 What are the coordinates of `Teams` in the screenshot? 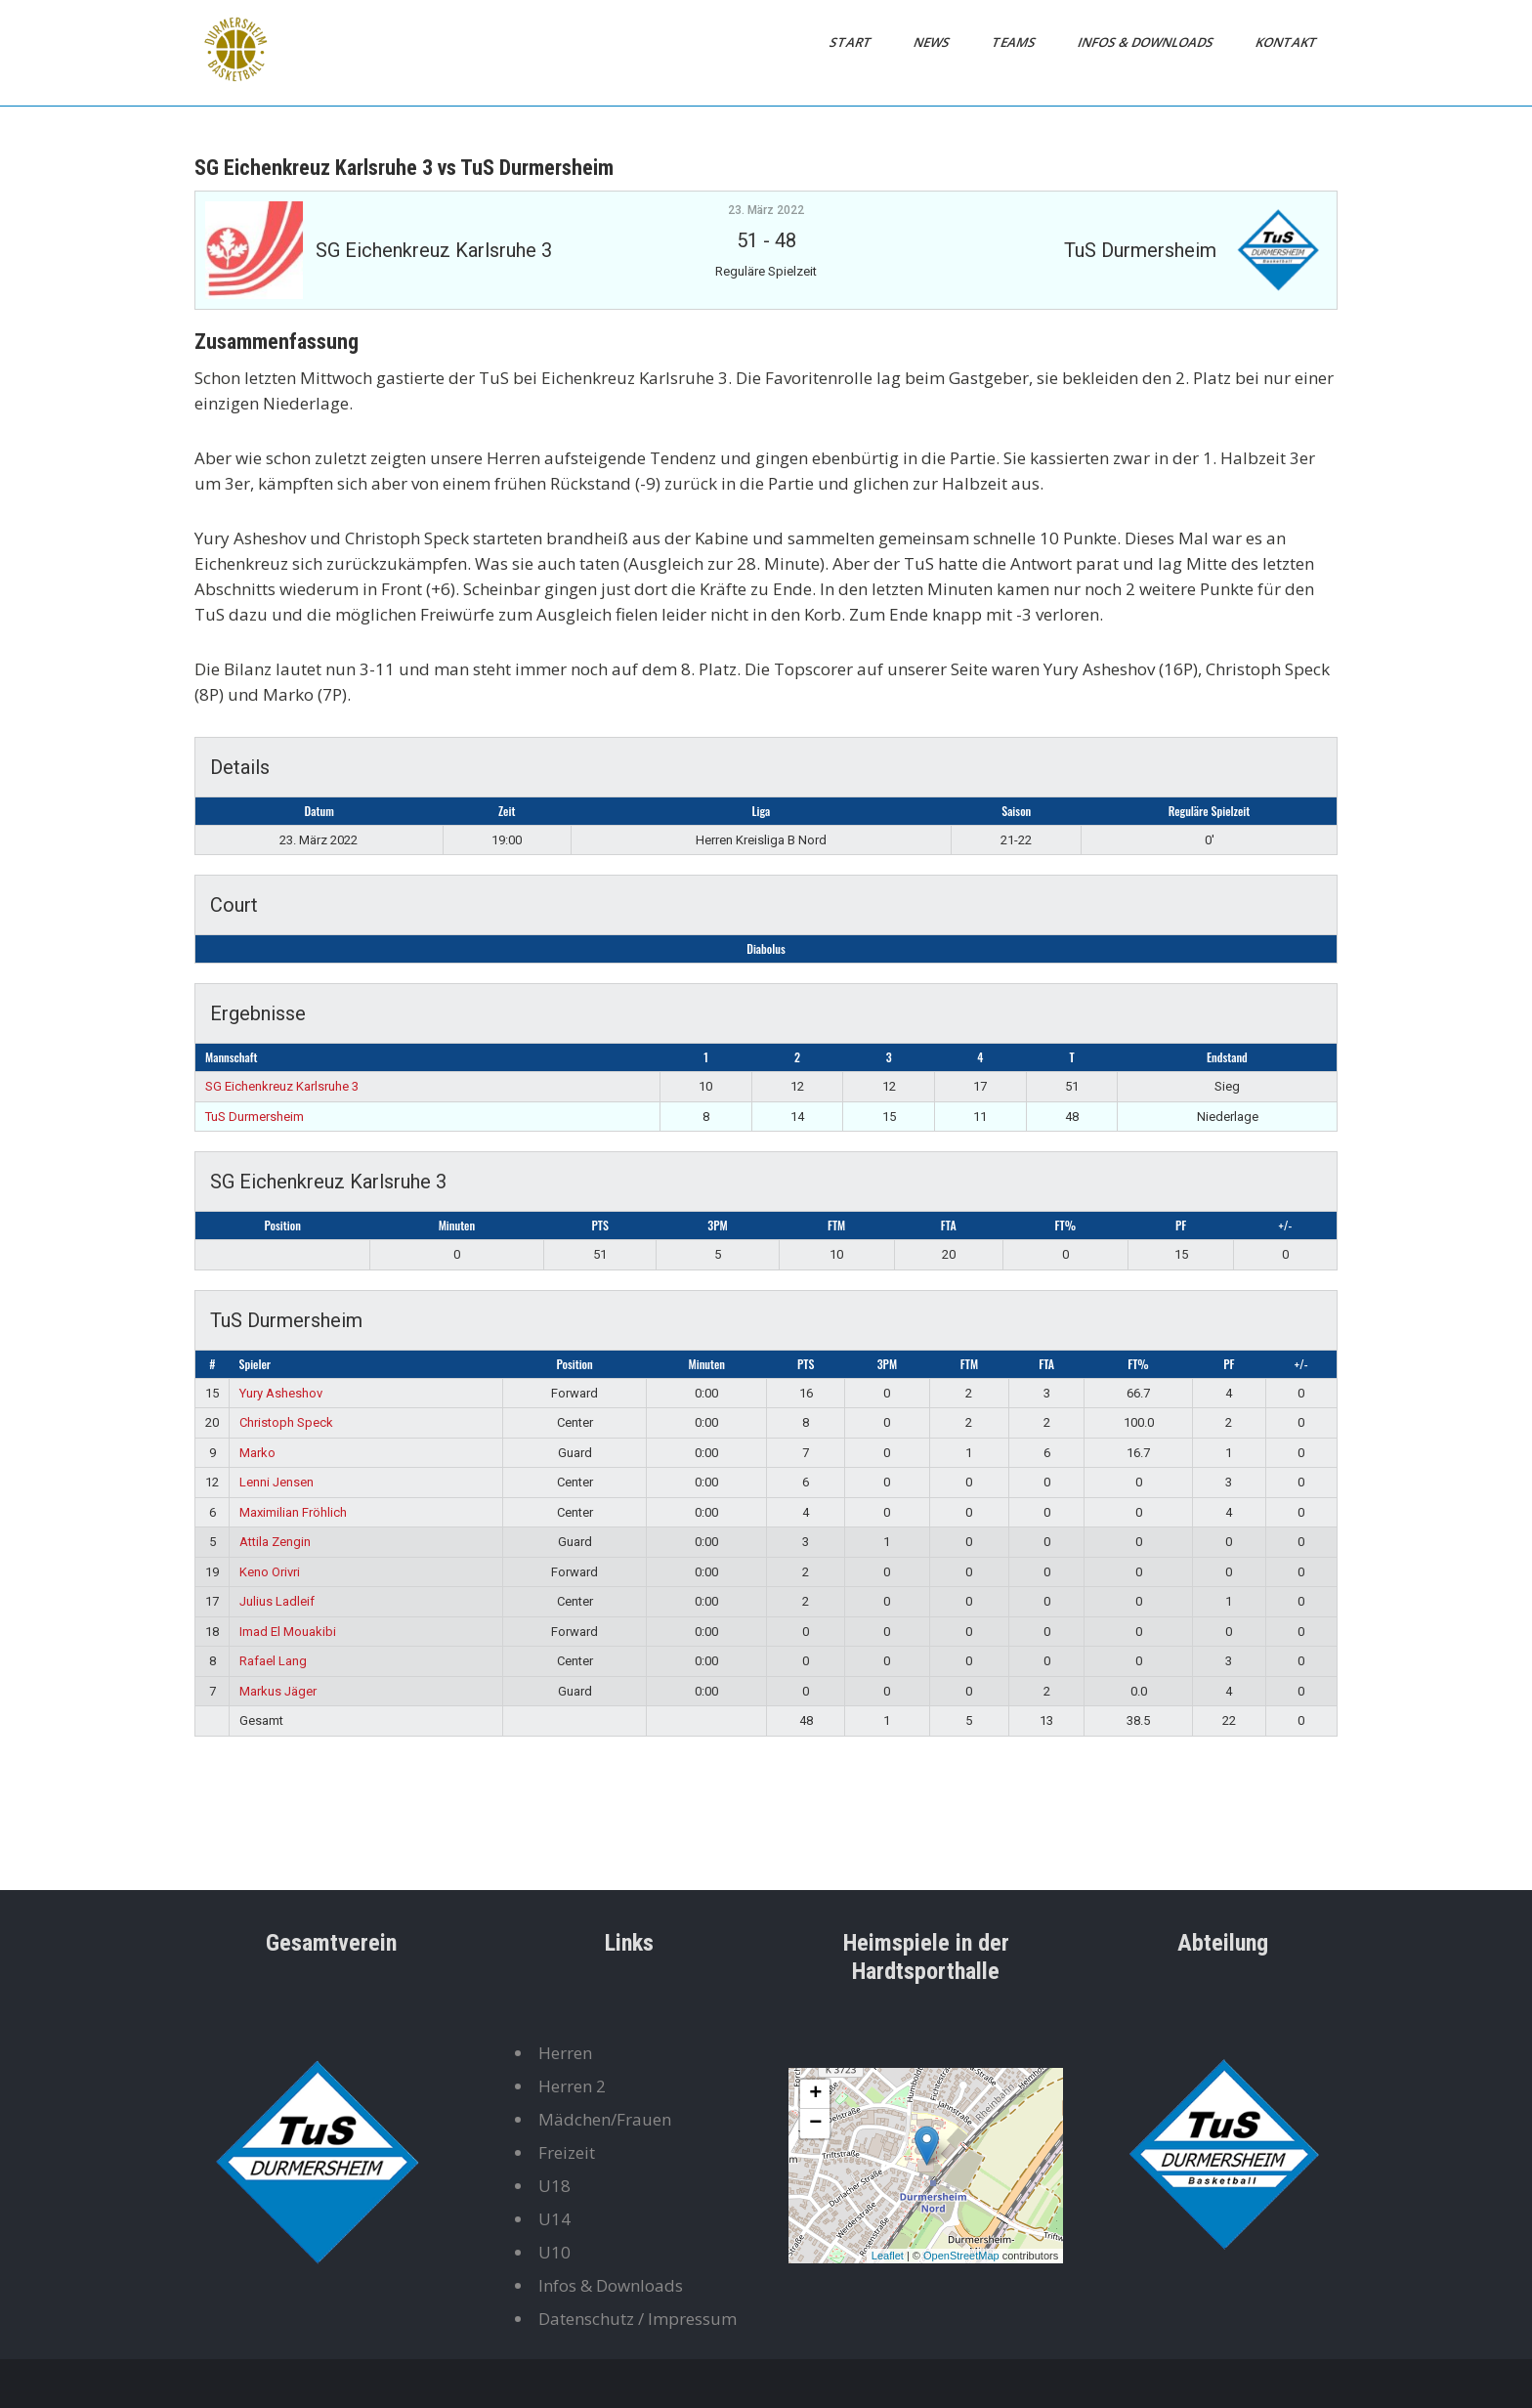 It's located at (1015, 42).